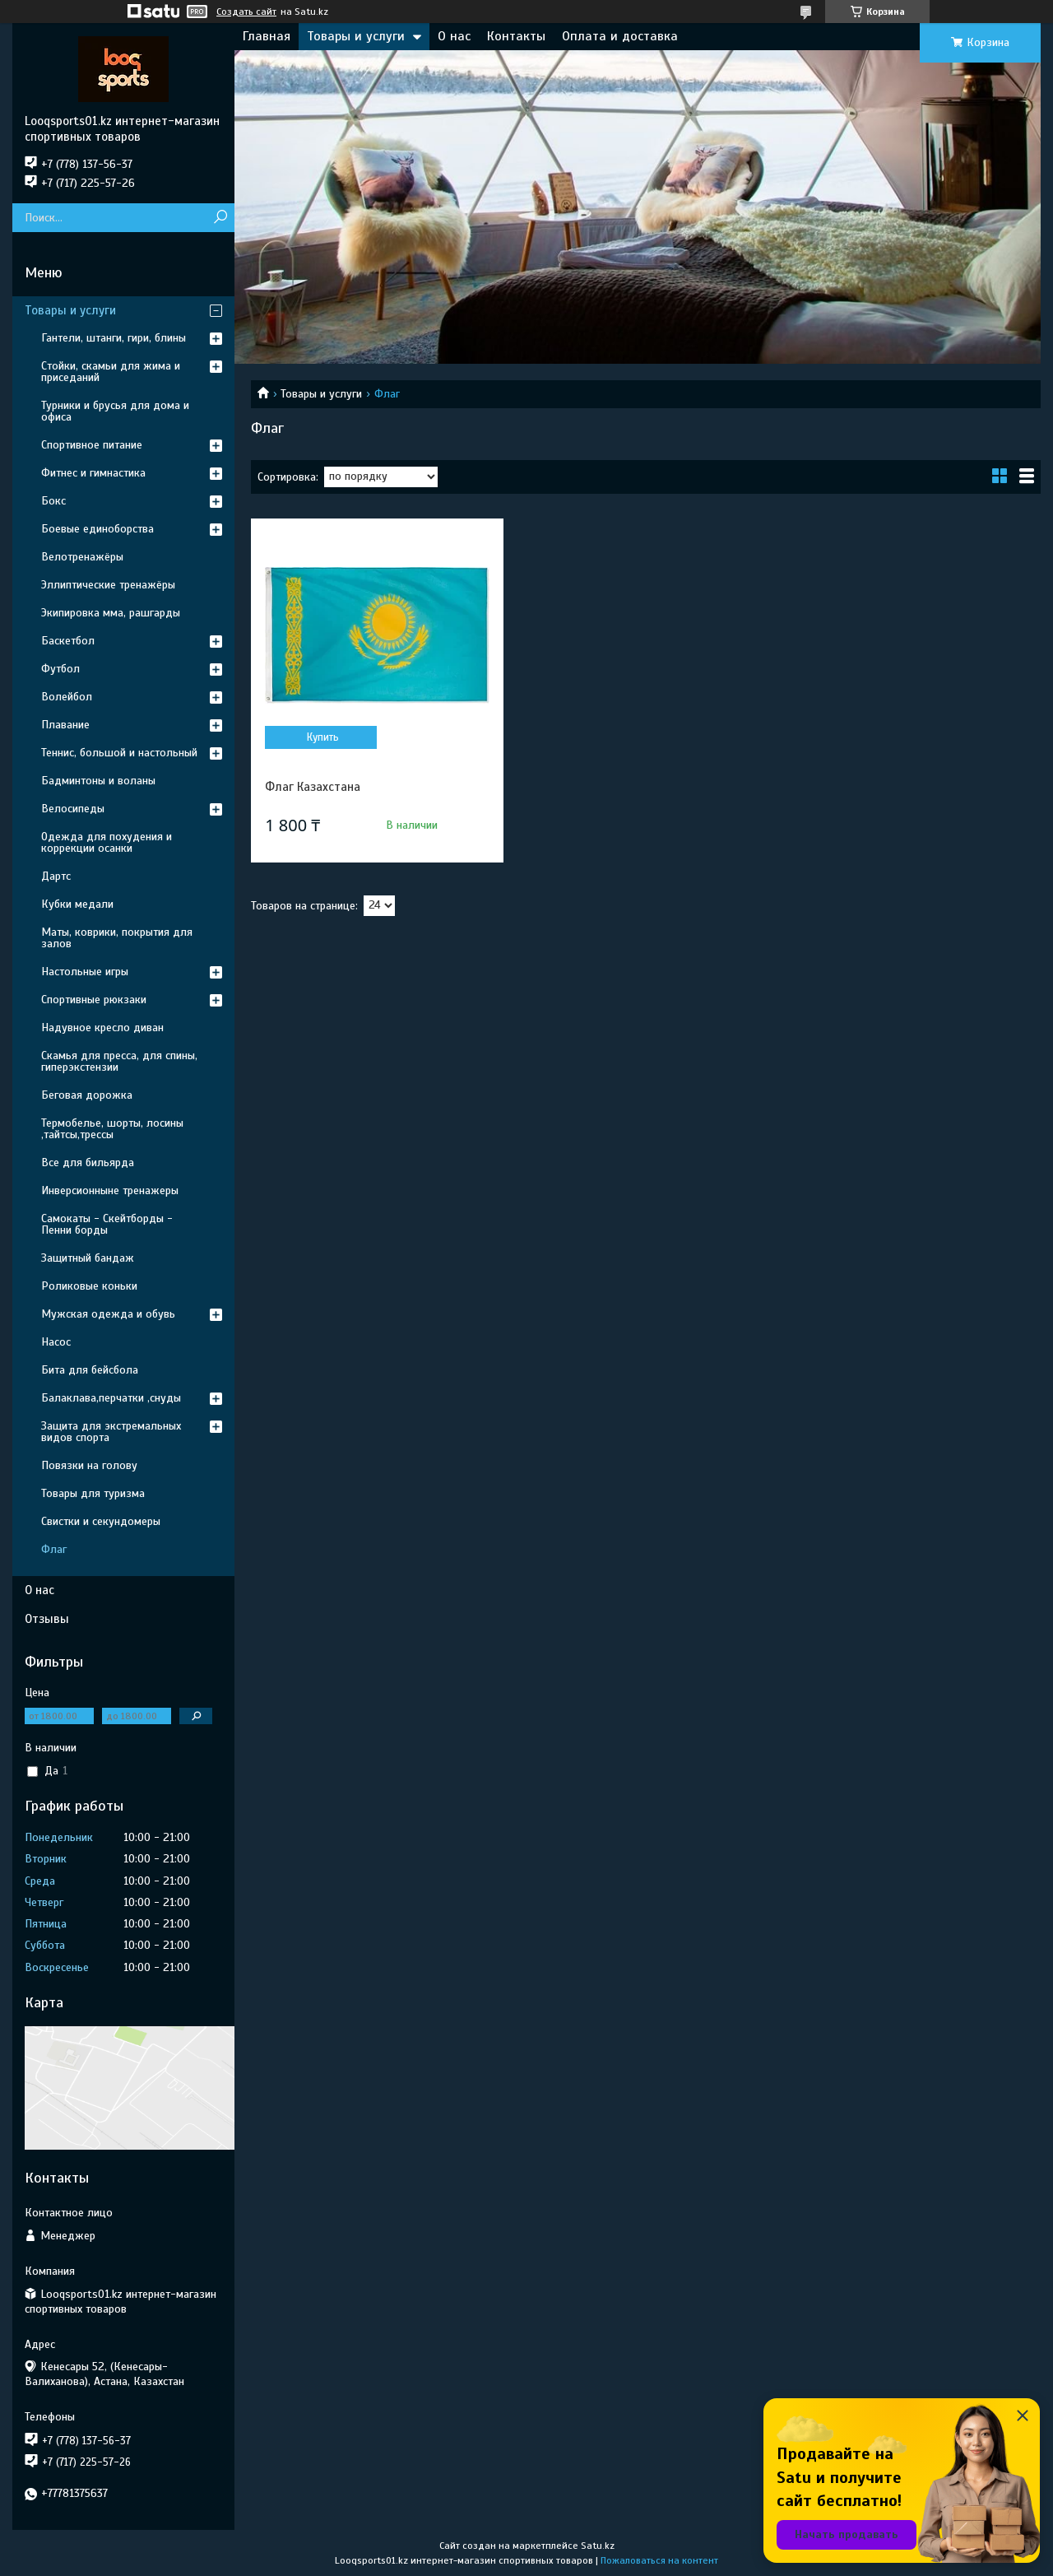 The height and width of the screenshot is (2576, 1053). What do you see at coordinates (100, 1521) in the screenshot?
I see `Свистки и секундомеры` at bounding box center [100, 1521].